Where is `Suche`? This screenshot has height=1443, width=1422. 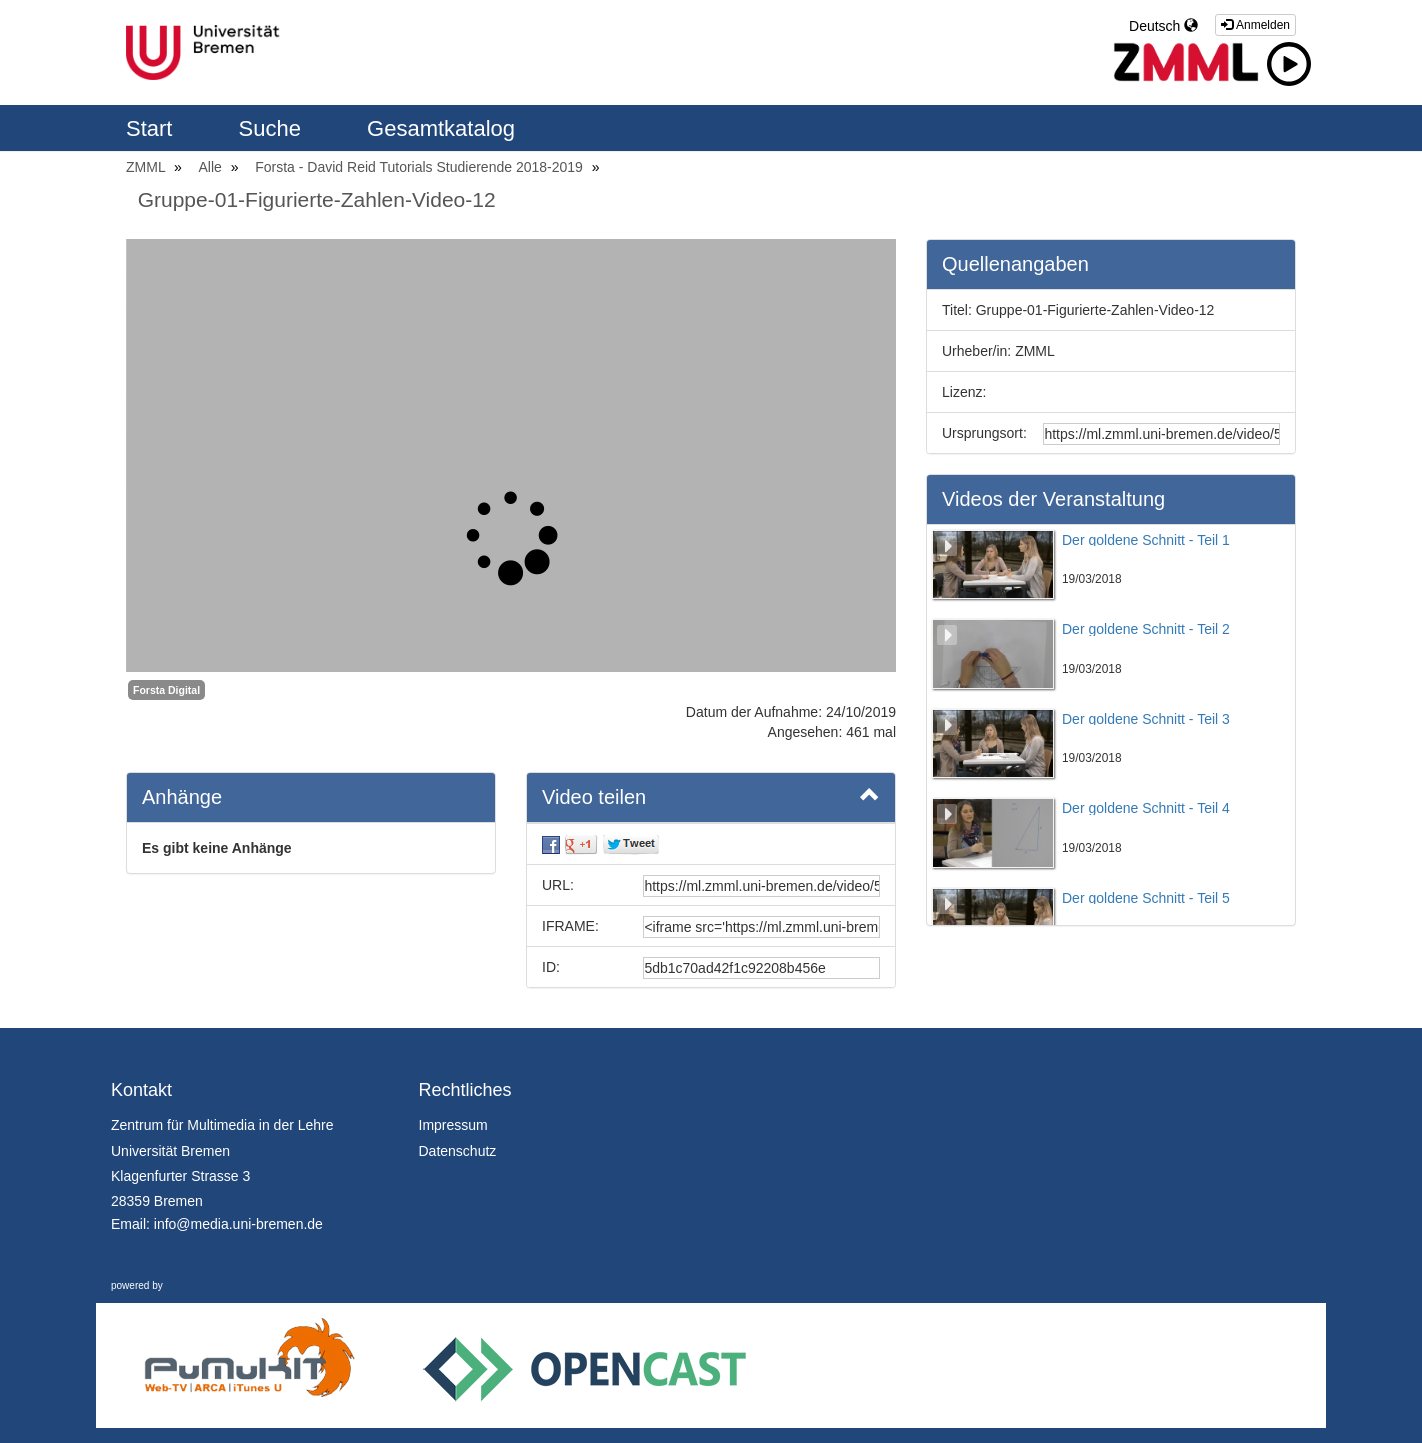 Suche is located at coordinates (273, 128).